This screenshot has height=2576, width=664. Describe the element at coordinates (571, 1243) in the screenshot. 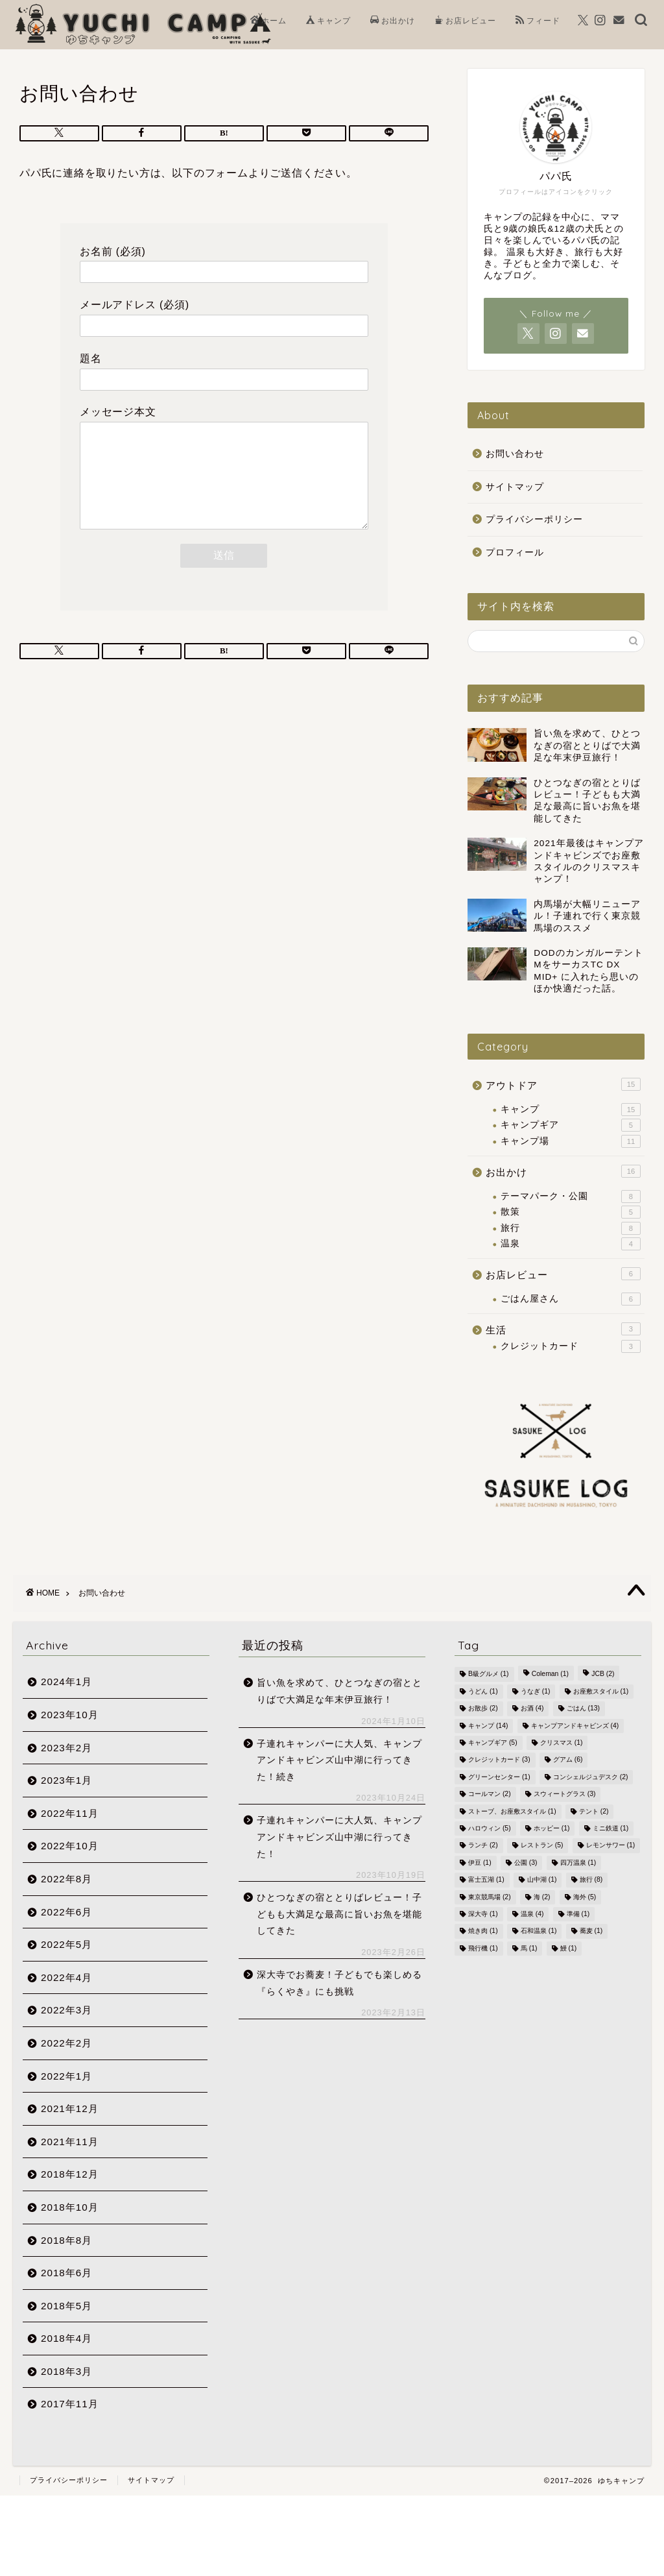

I see `温泉` at that location.